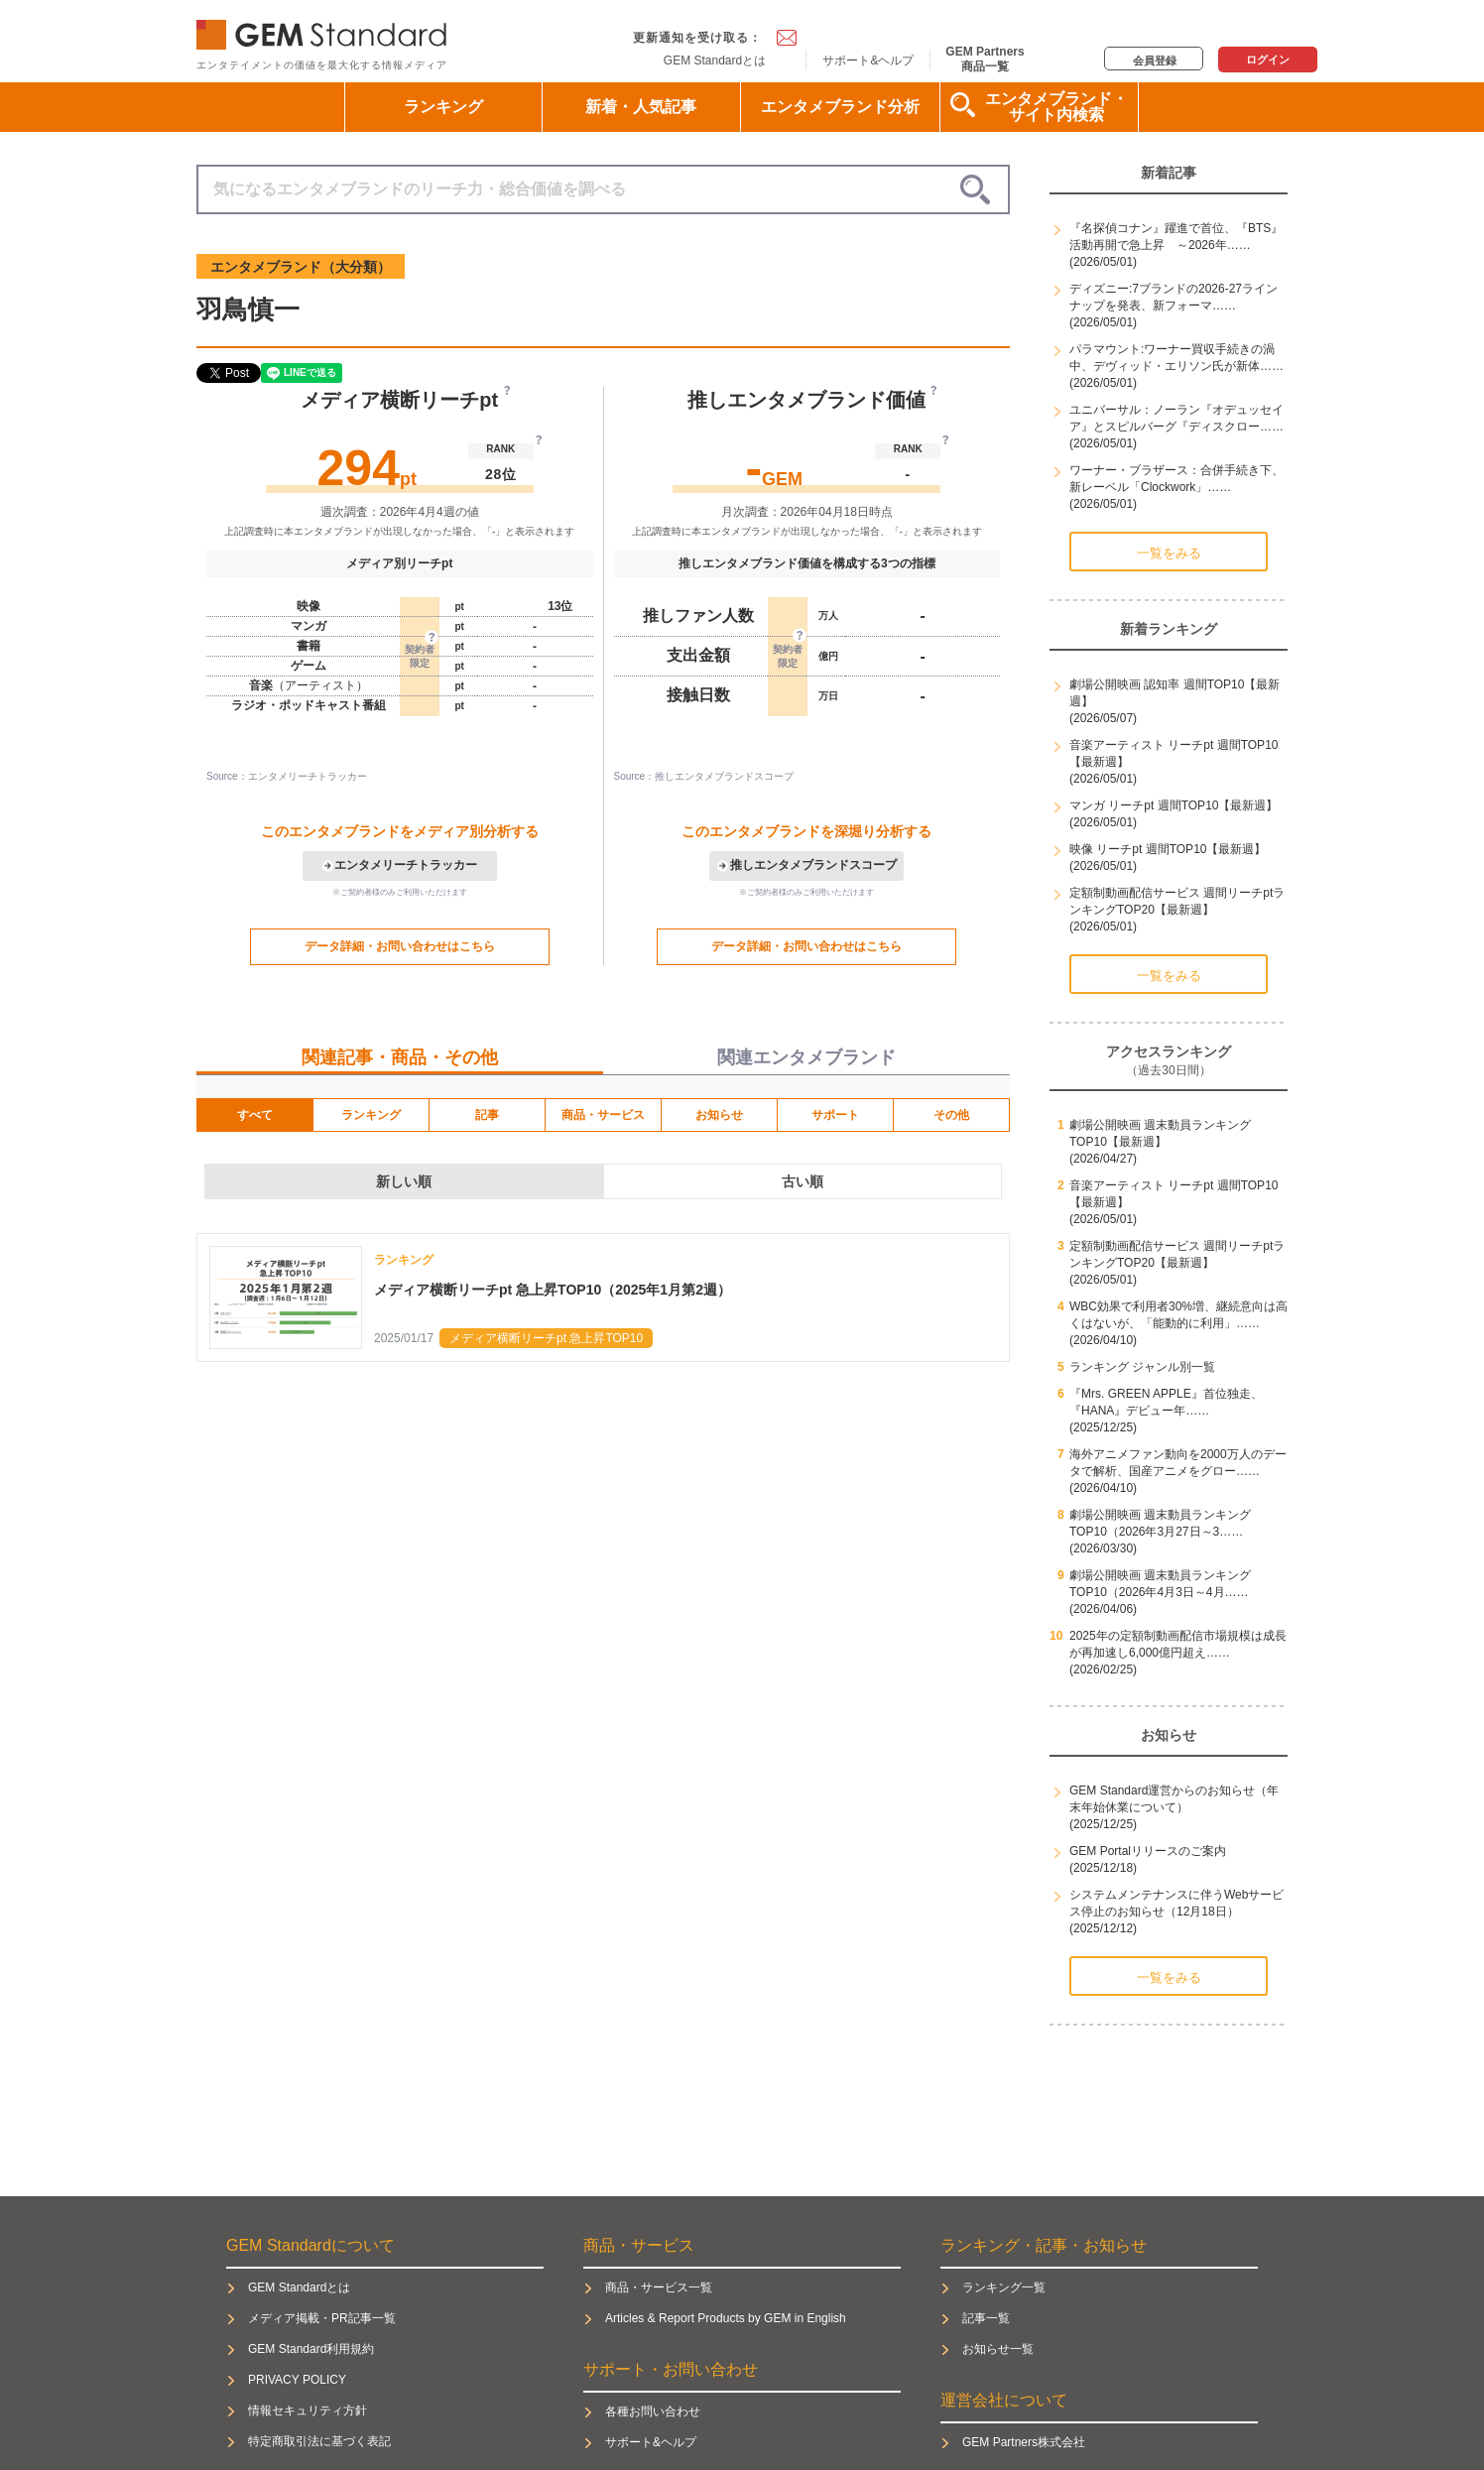 This screenshot has width=1484, height=2470. I want to click on お知らせ一覧, so click(998, 2349).